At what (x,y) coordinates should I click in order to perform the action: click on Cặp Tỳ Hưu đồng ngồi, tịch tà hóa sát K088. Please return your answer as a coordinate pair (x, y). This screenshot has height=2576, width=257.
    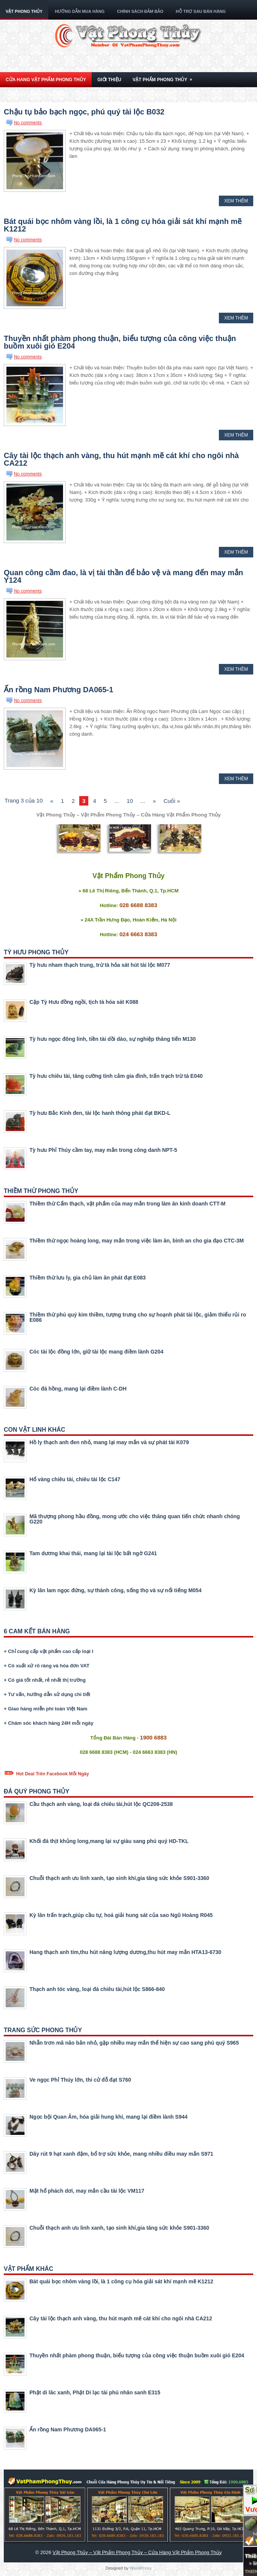
    Looking at the image, I should click on (83, 1002).